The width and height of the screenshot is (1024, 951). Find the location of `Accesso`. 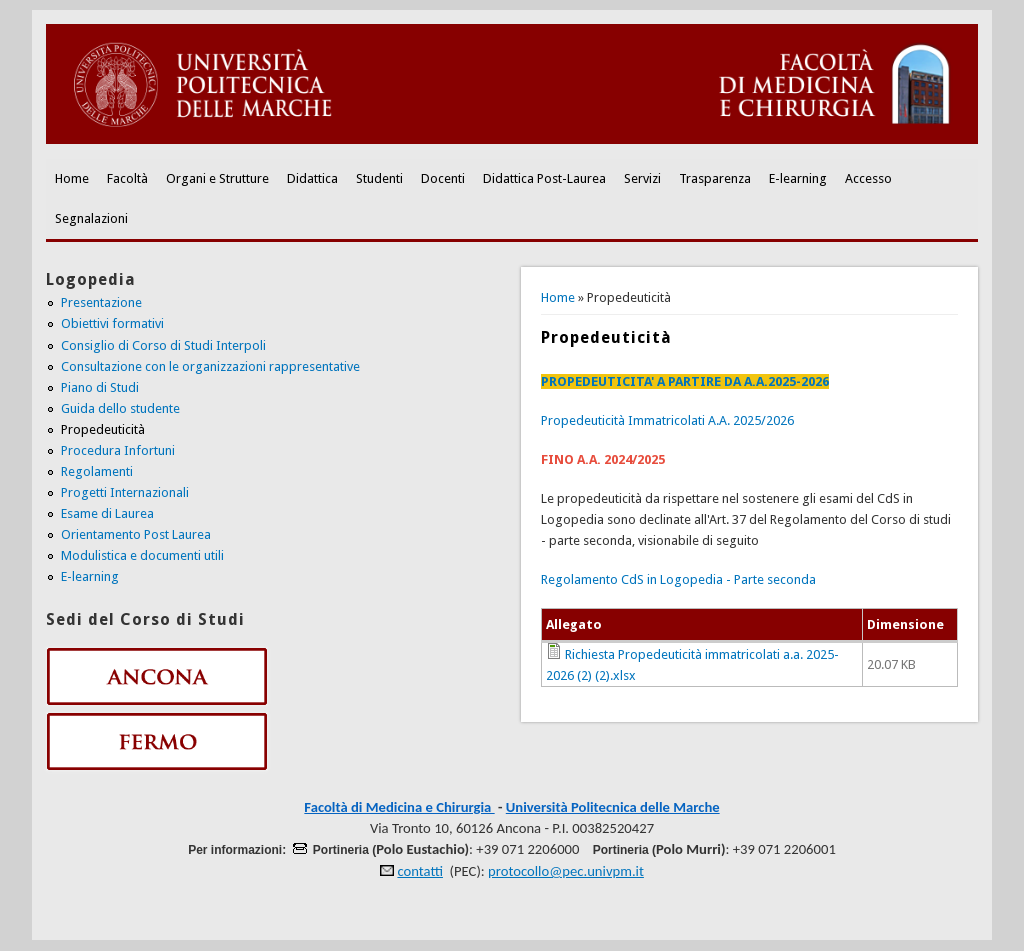

Accesso is located at coordinates (868, 178).